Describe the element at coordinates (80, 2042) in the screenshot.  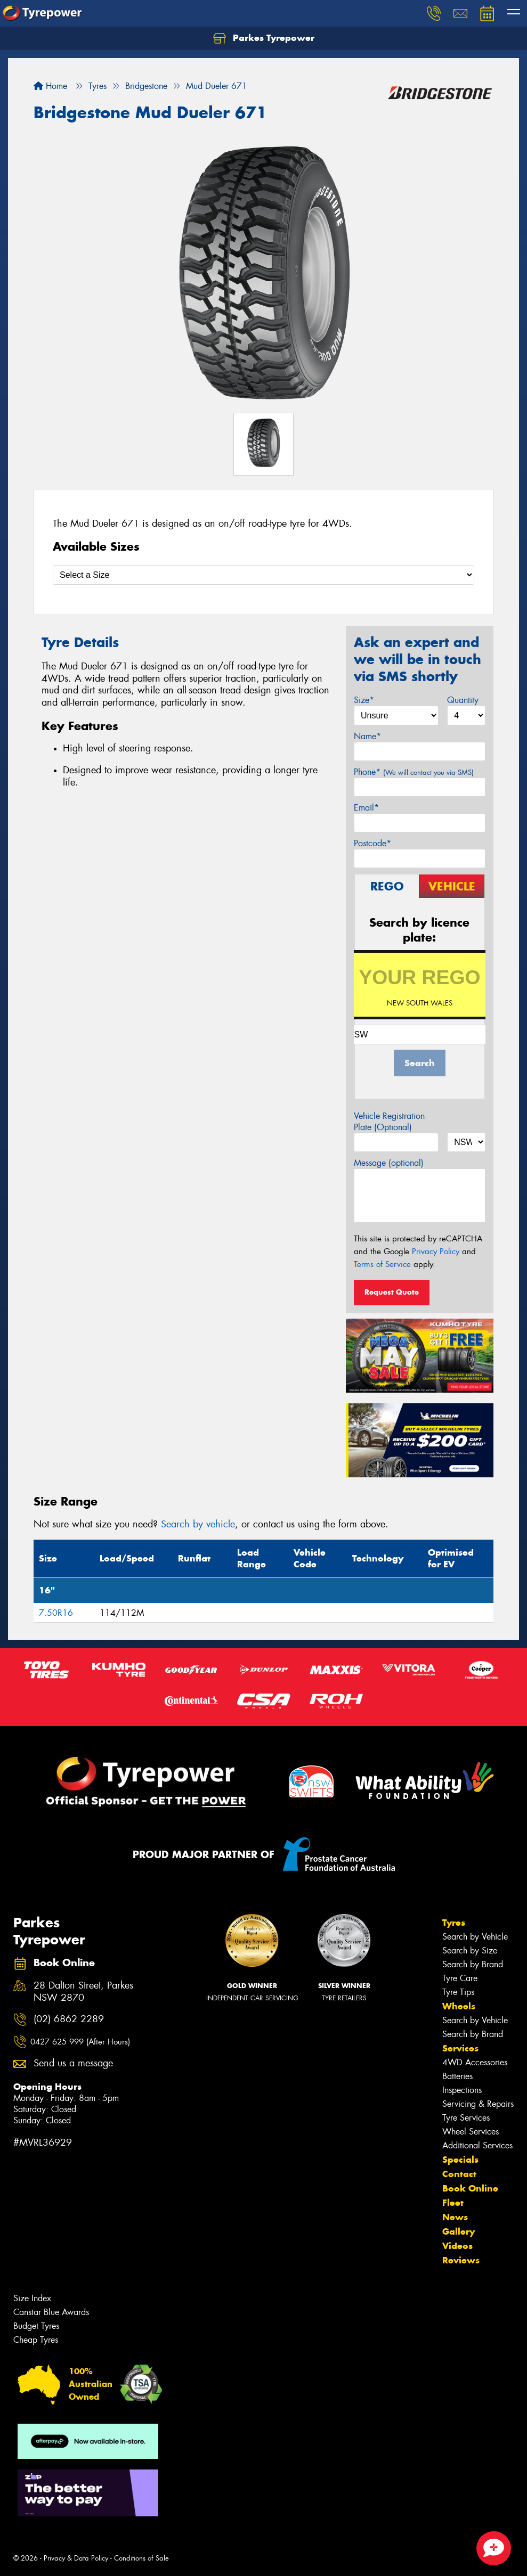
I see `0427 625 999 (After Hours)` at that location.